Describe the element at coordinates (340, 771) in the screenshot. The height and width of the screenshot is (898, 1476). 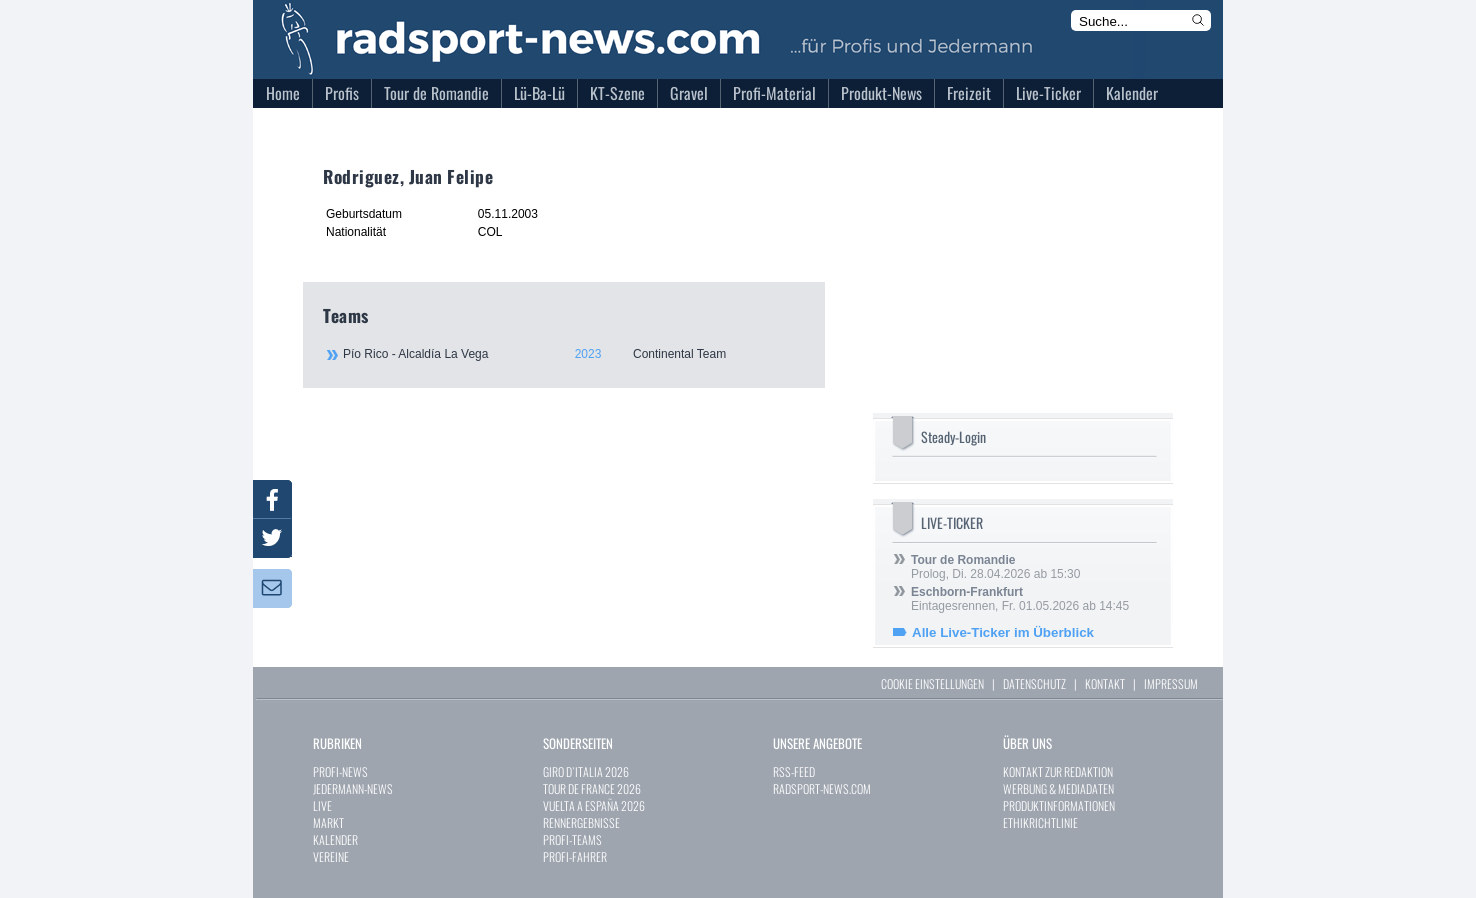
I see `PROFI-NEWS` at that location.